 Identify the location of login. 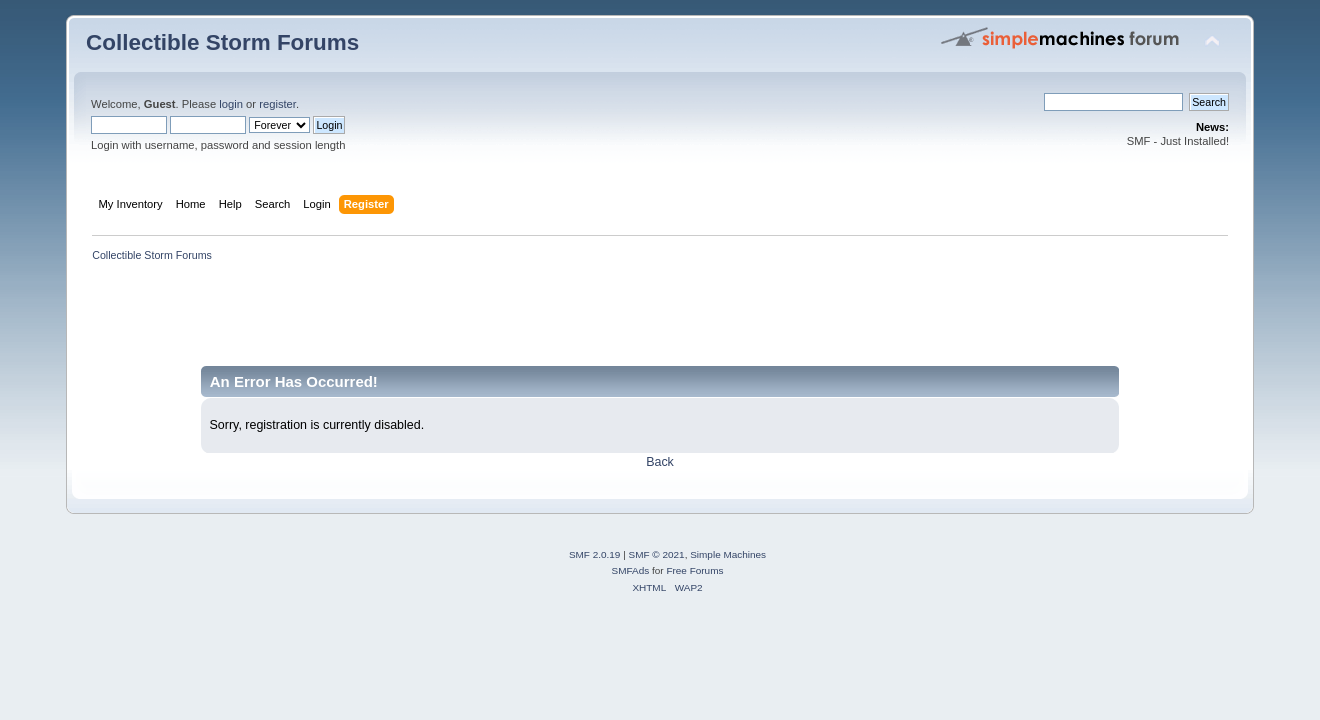
(231, 104).